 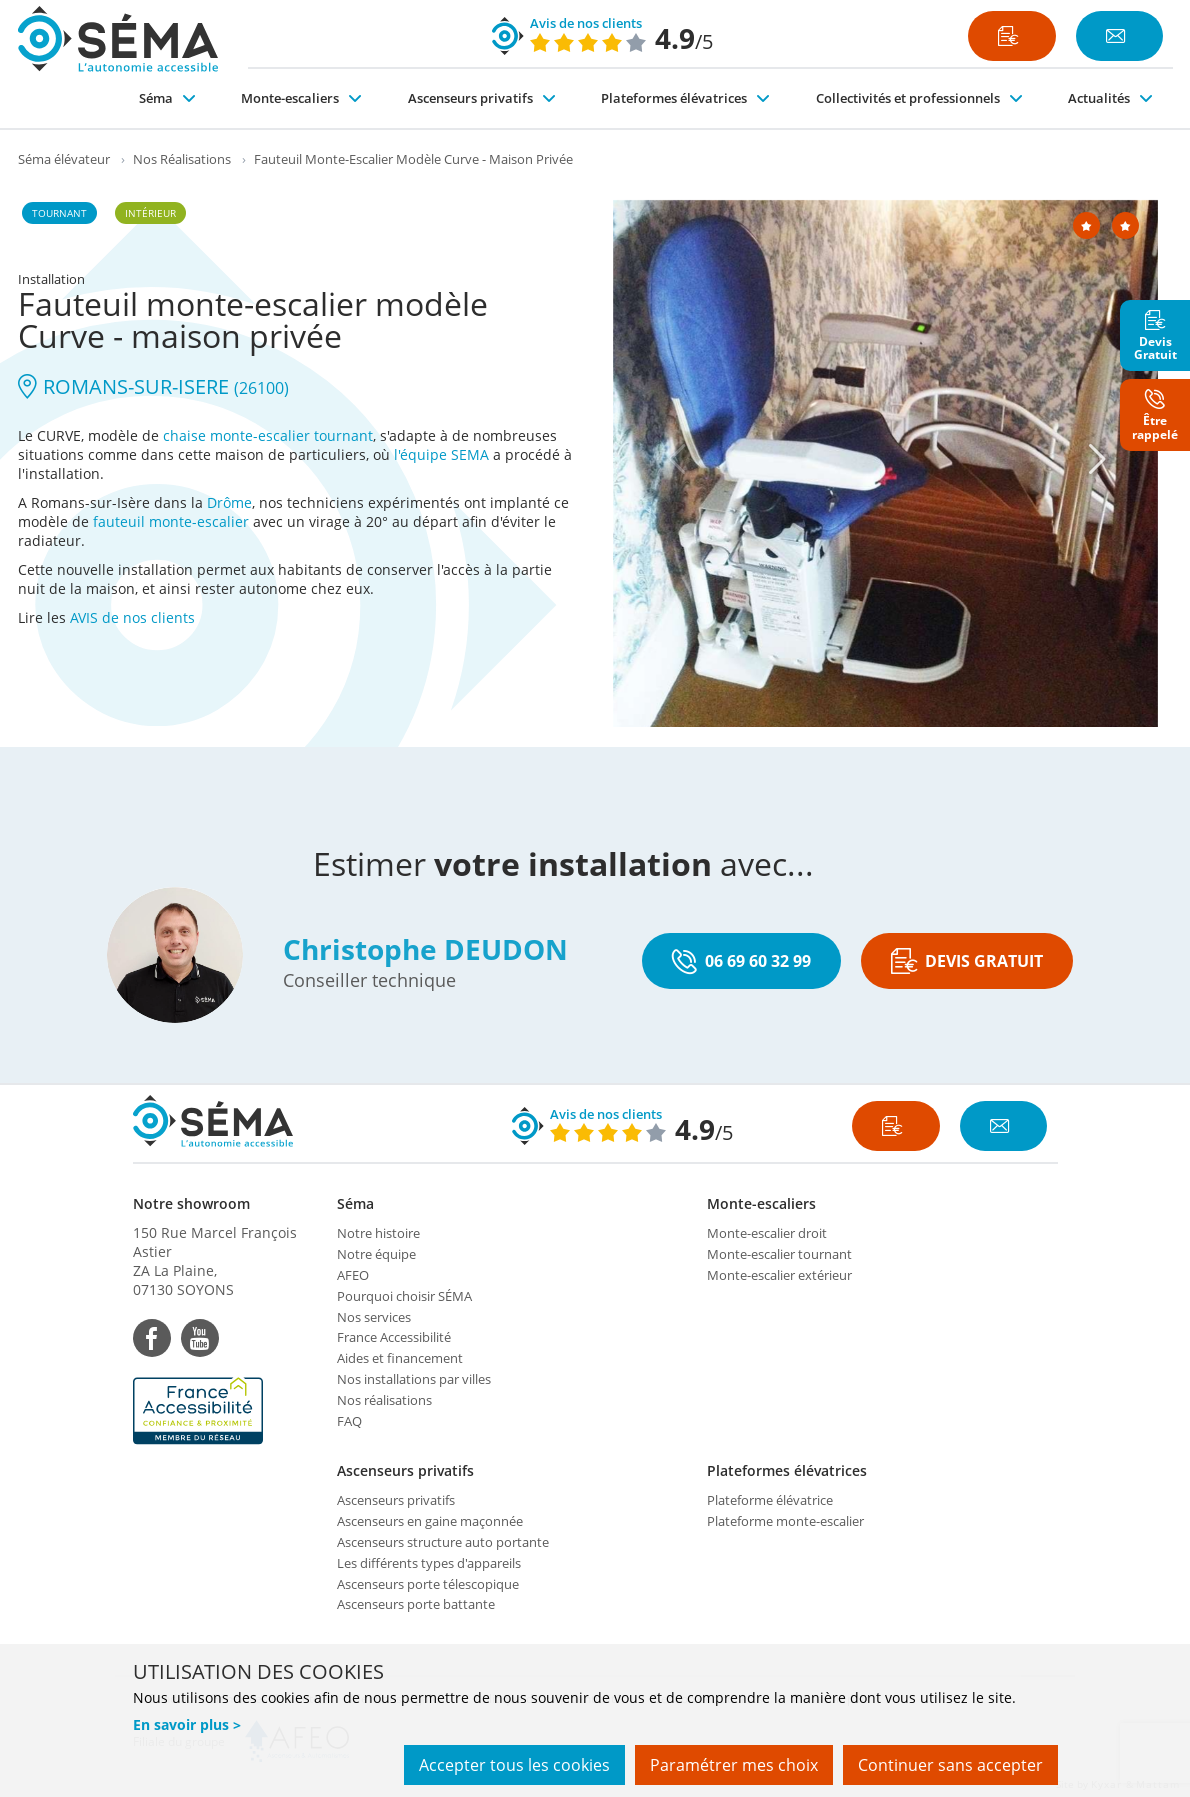 What do you see at coordinates (734, 1765) in the screenshot?
I see `Paramétrer mes choix` at bounding box center [734, 1765].